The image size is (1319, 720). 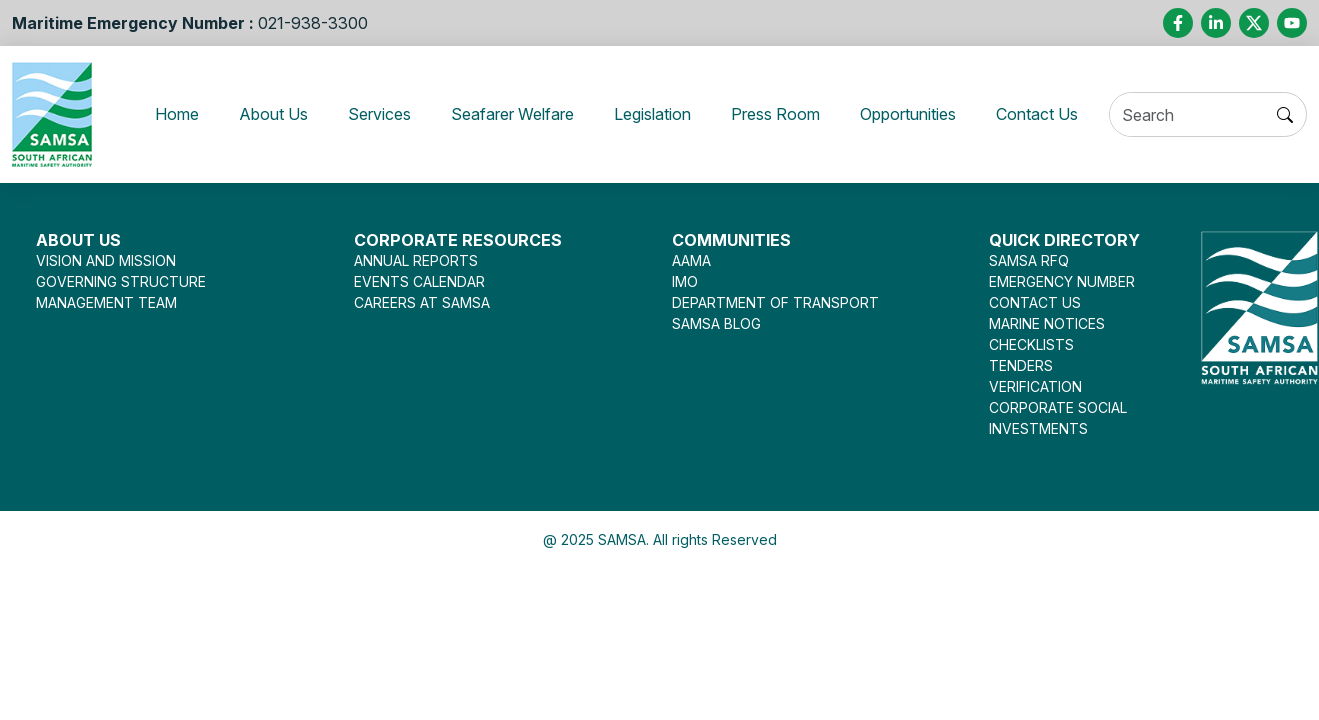 I want to click on EVENTS CALENDAR, so click(x=419, y=281).